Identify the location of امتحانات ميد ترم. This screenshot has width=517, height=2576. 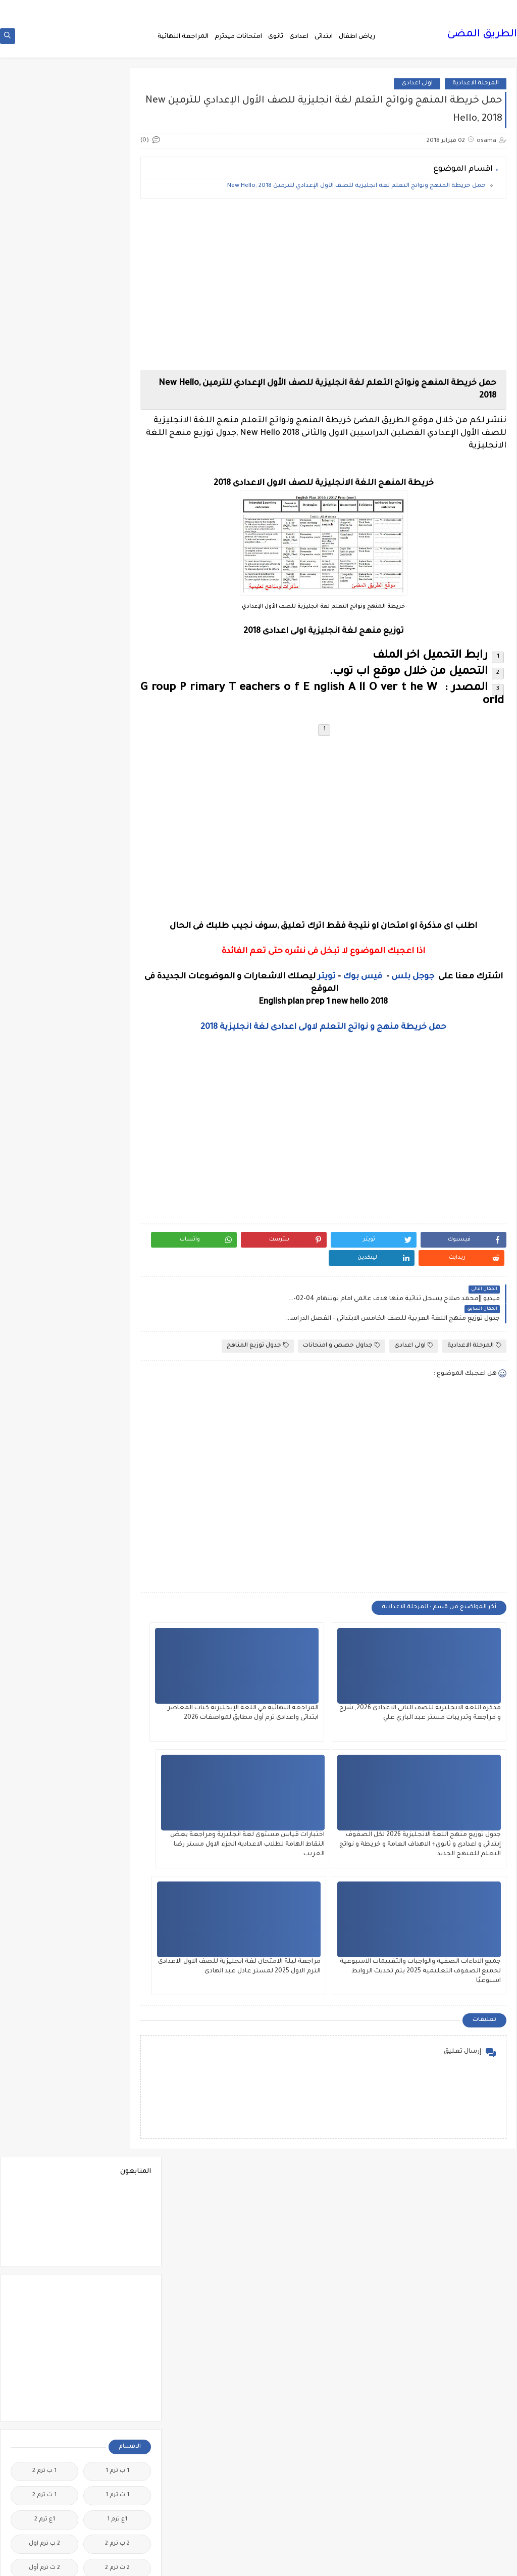
(45, 1511).